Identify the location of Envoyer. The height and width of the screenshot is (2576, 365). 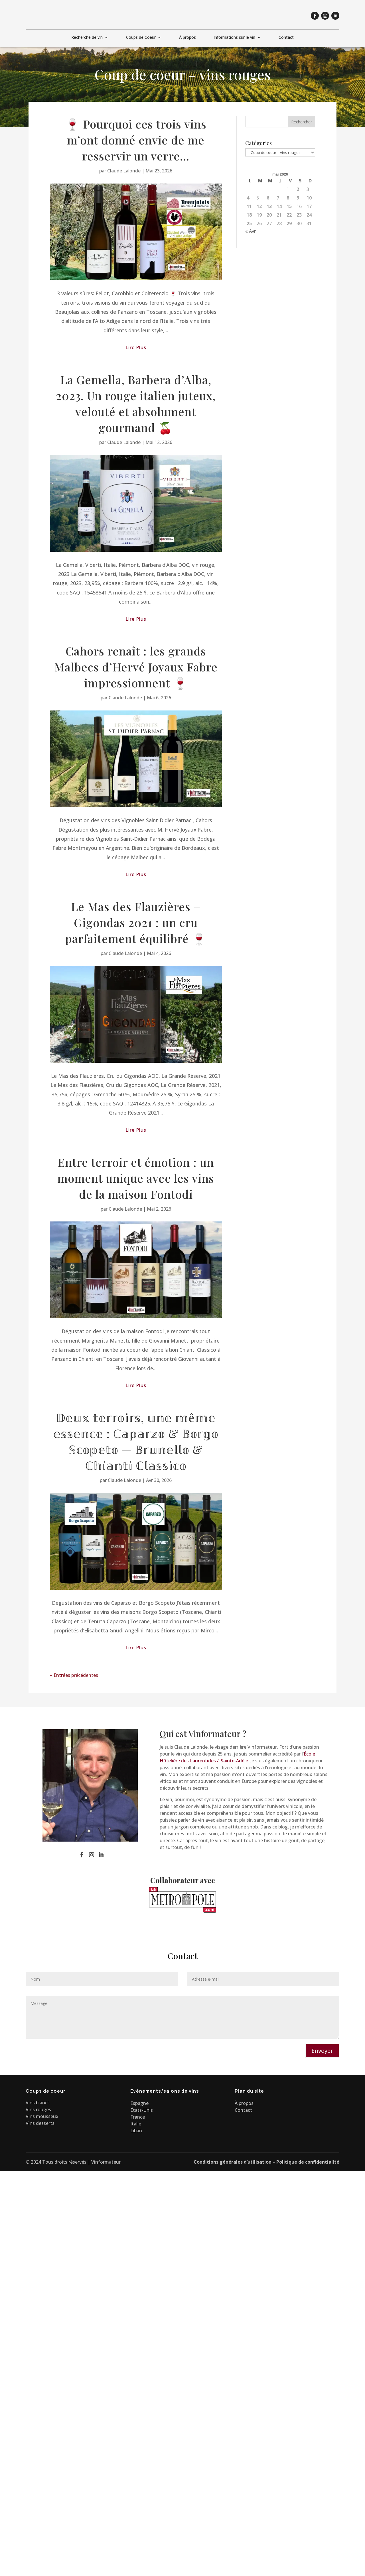
(322, 2049).